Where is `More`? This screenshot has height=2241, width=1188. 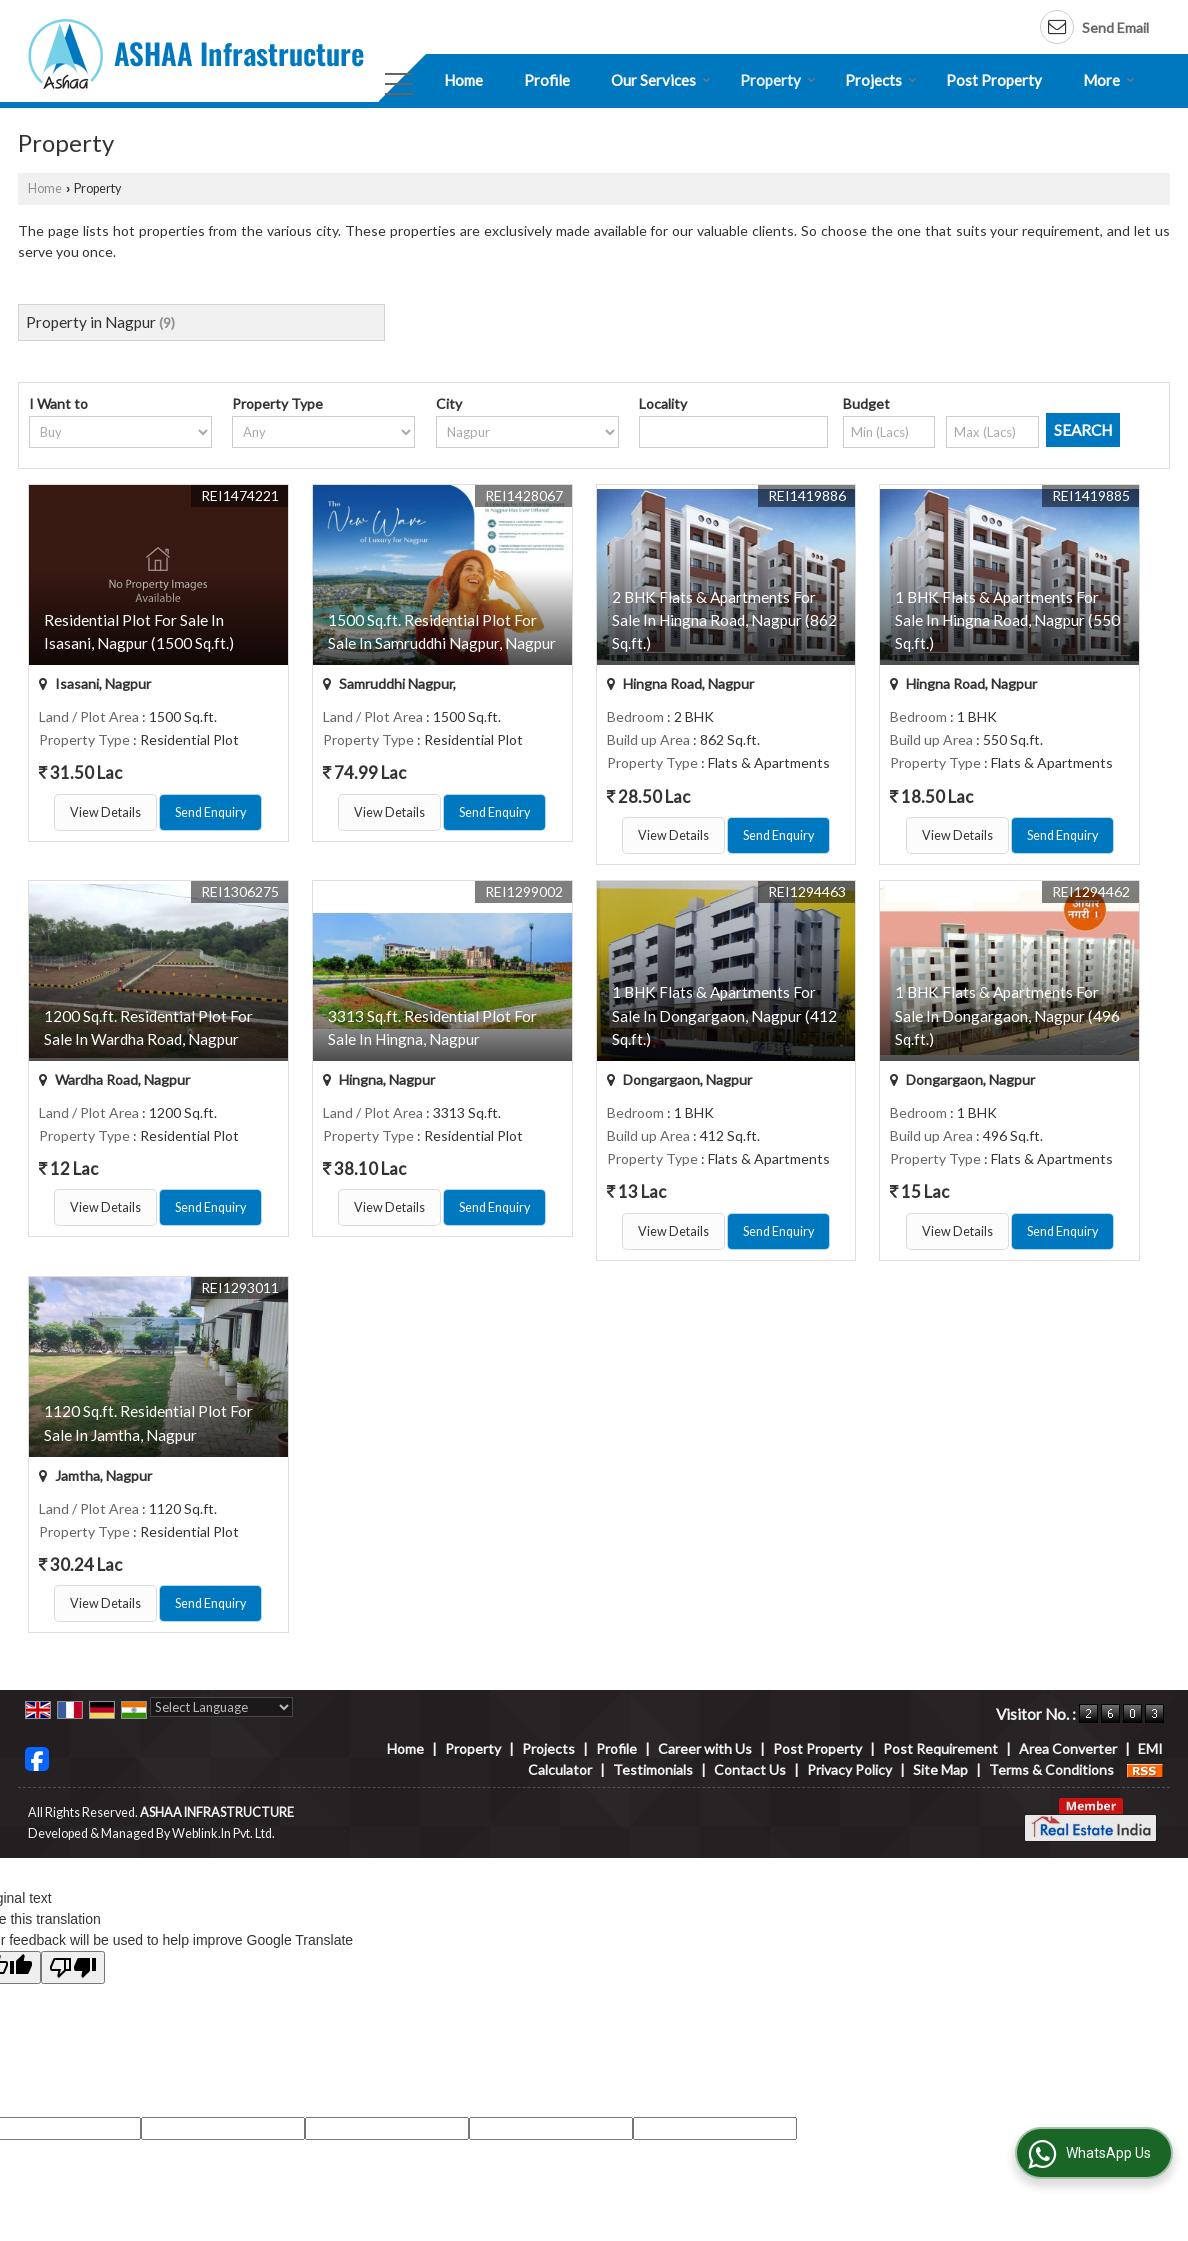
More is located at coordinates (1109, 80).